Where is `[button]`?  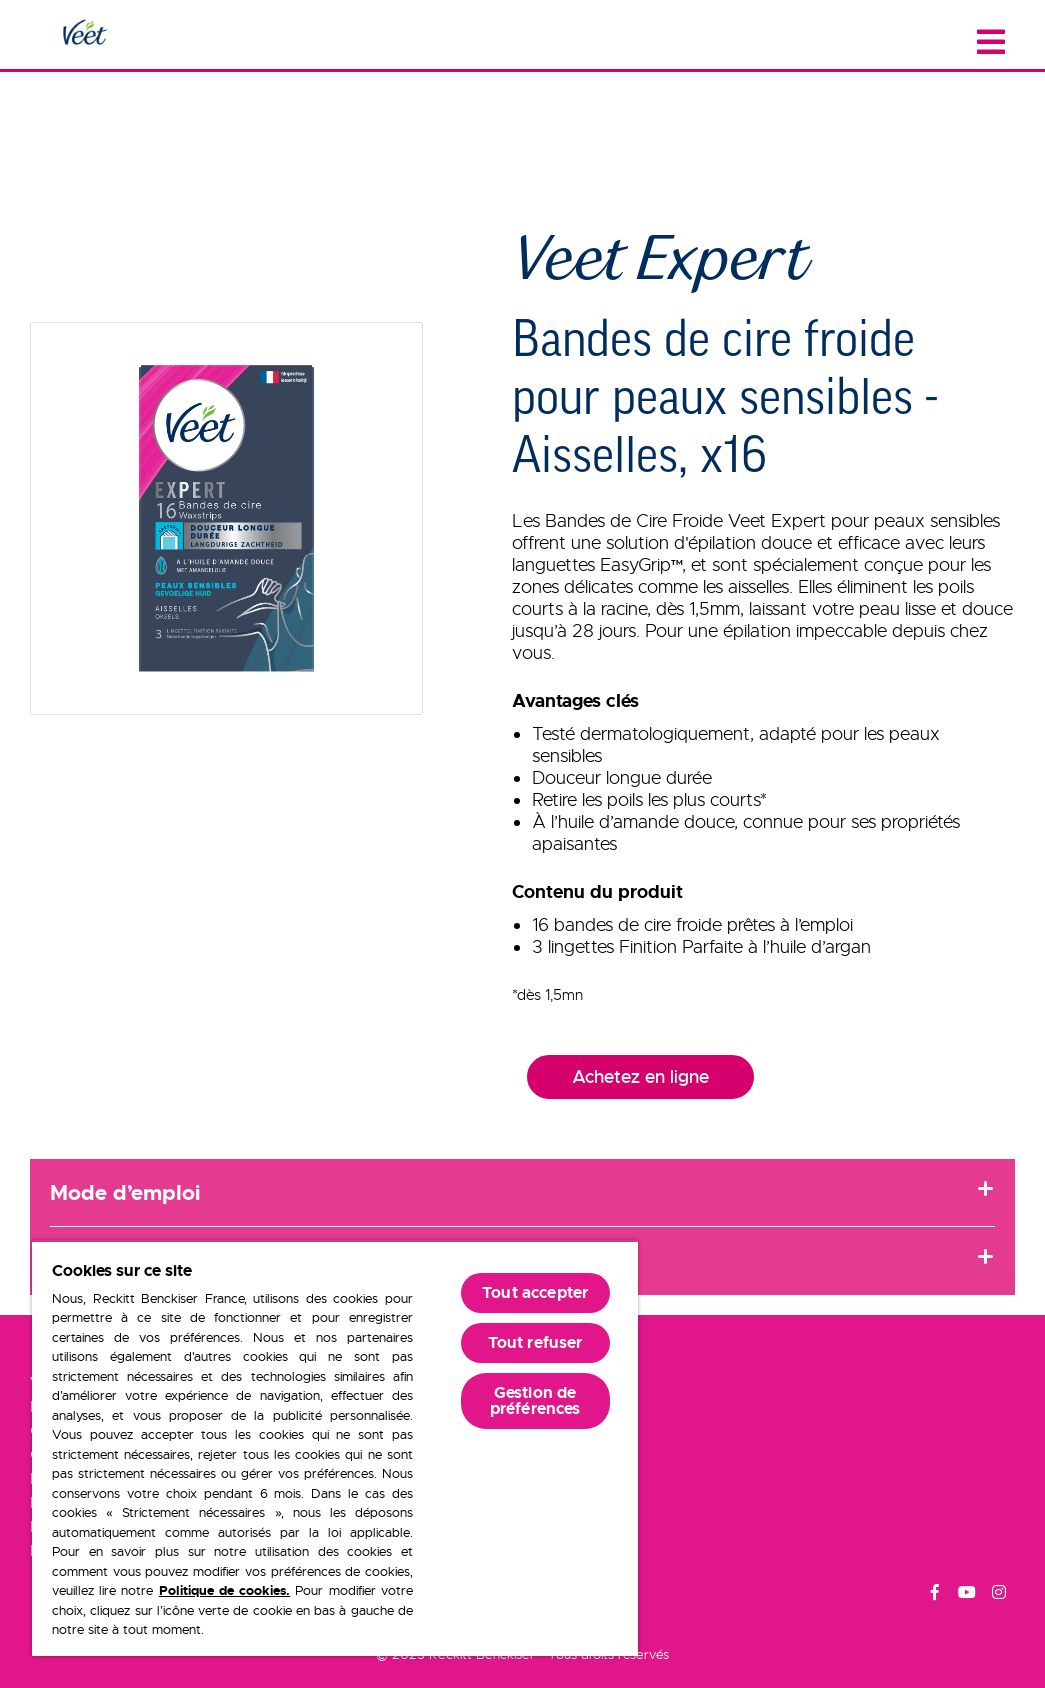
[button] is located at coordinates (226, 518).